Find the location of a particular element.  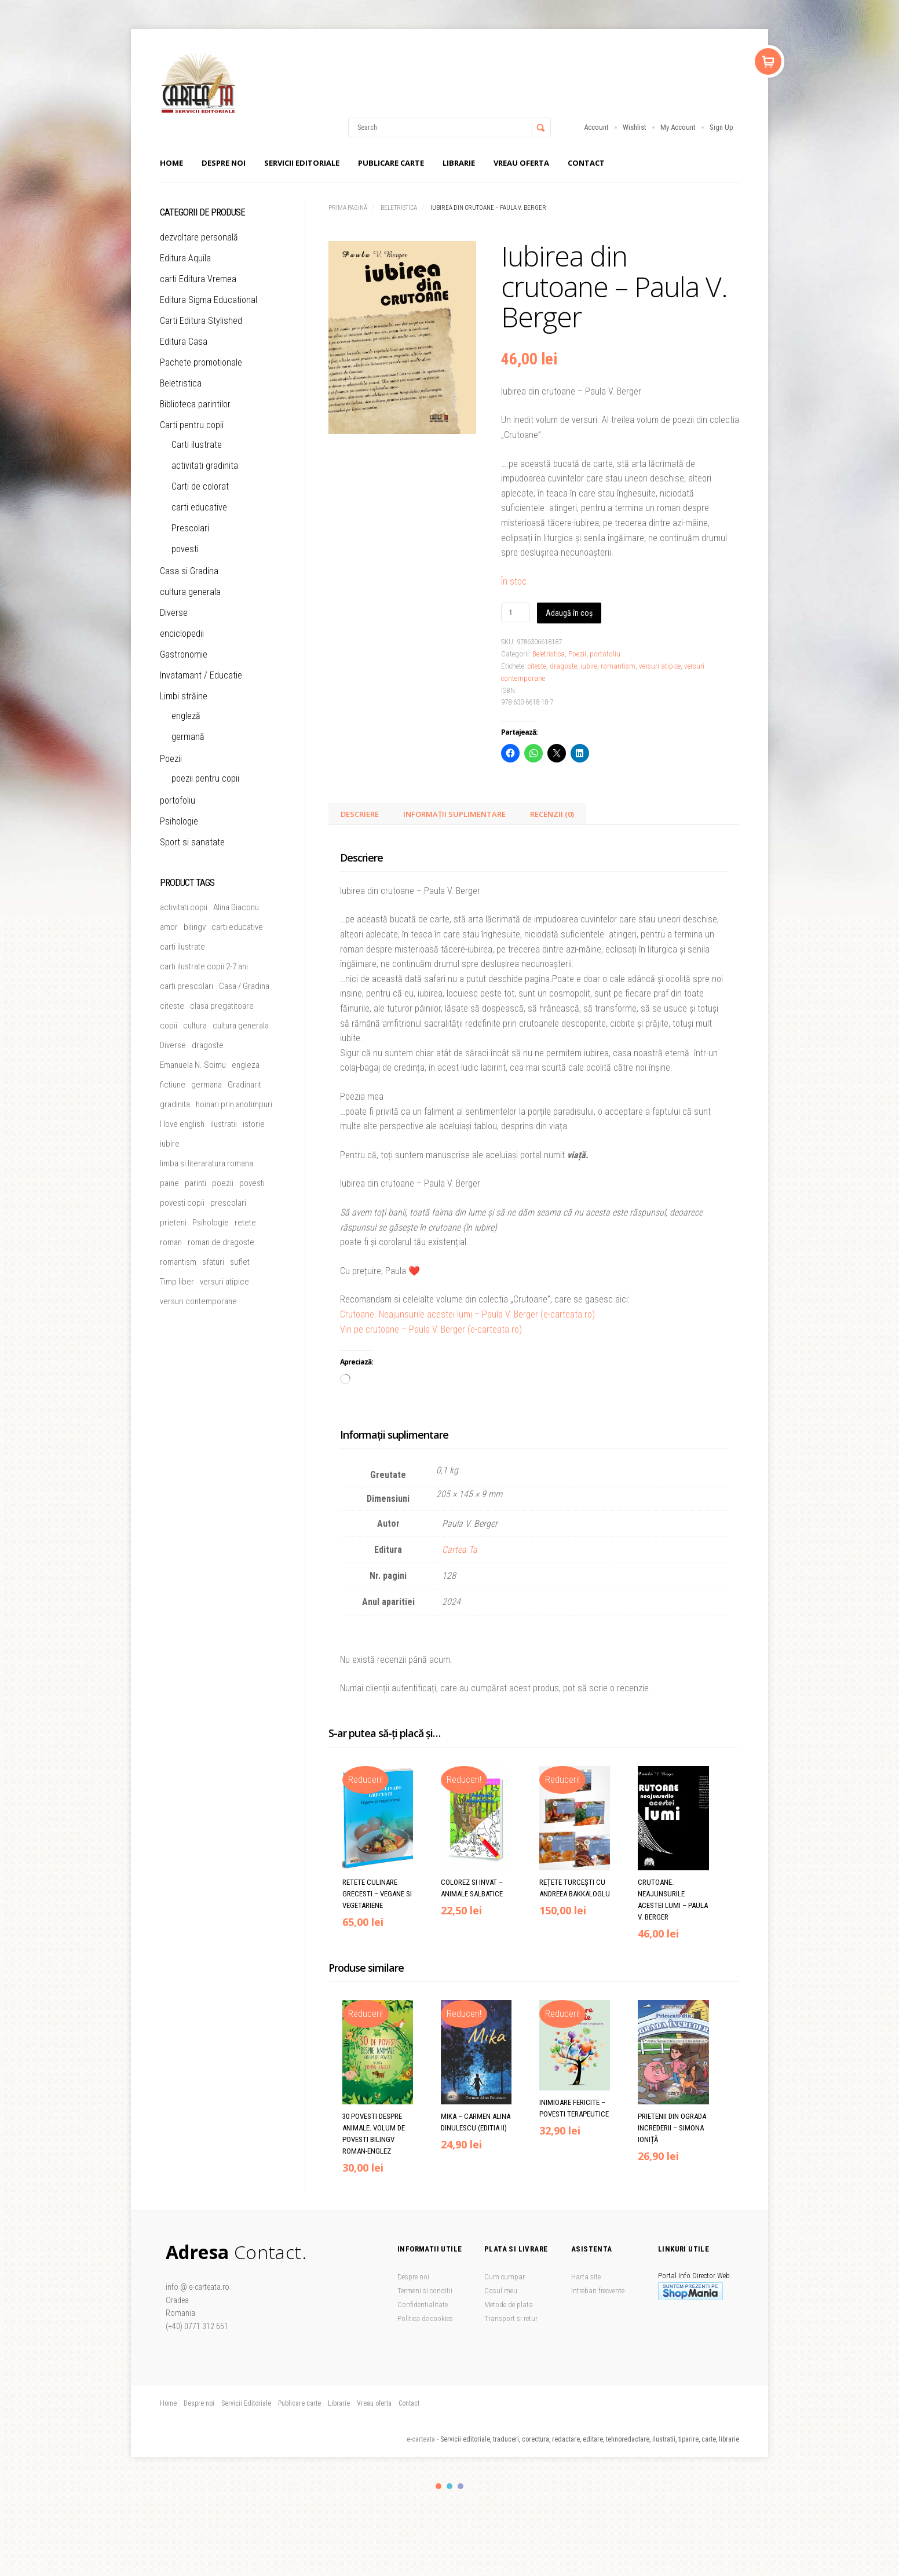

activitati gradinita is located at coordinates (204, 465).